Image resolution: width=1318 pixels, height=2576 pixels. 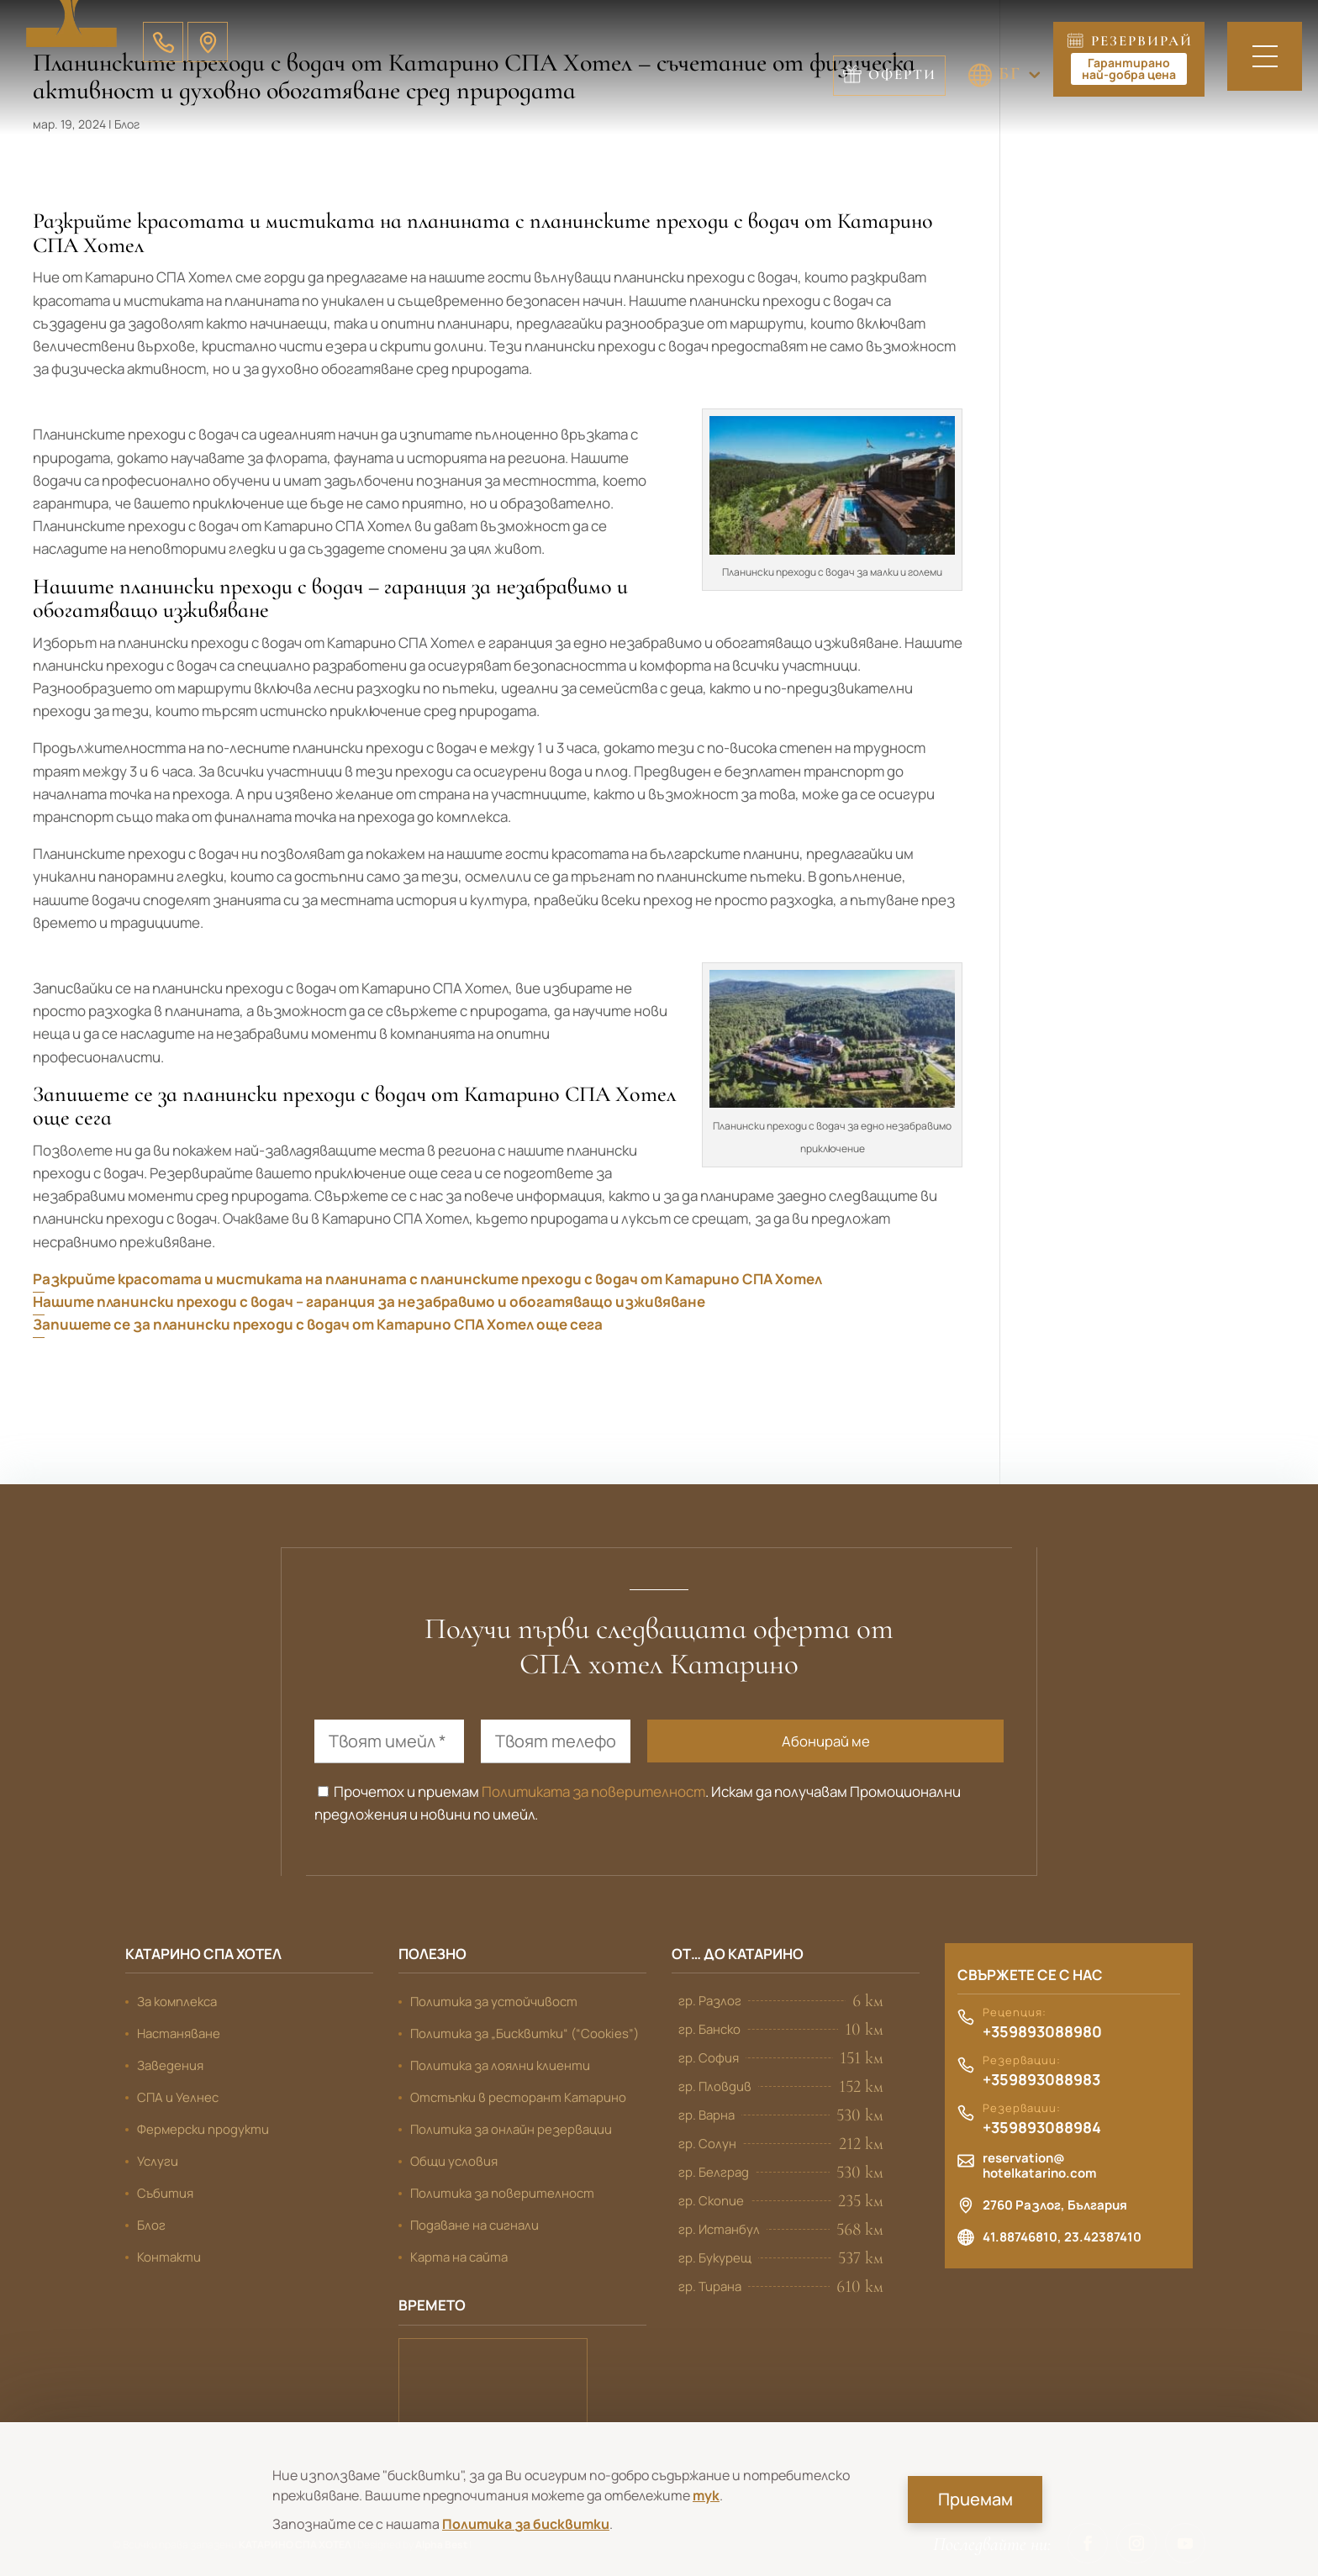 I want to click on Настаняване, so click(x=178, y=2033).